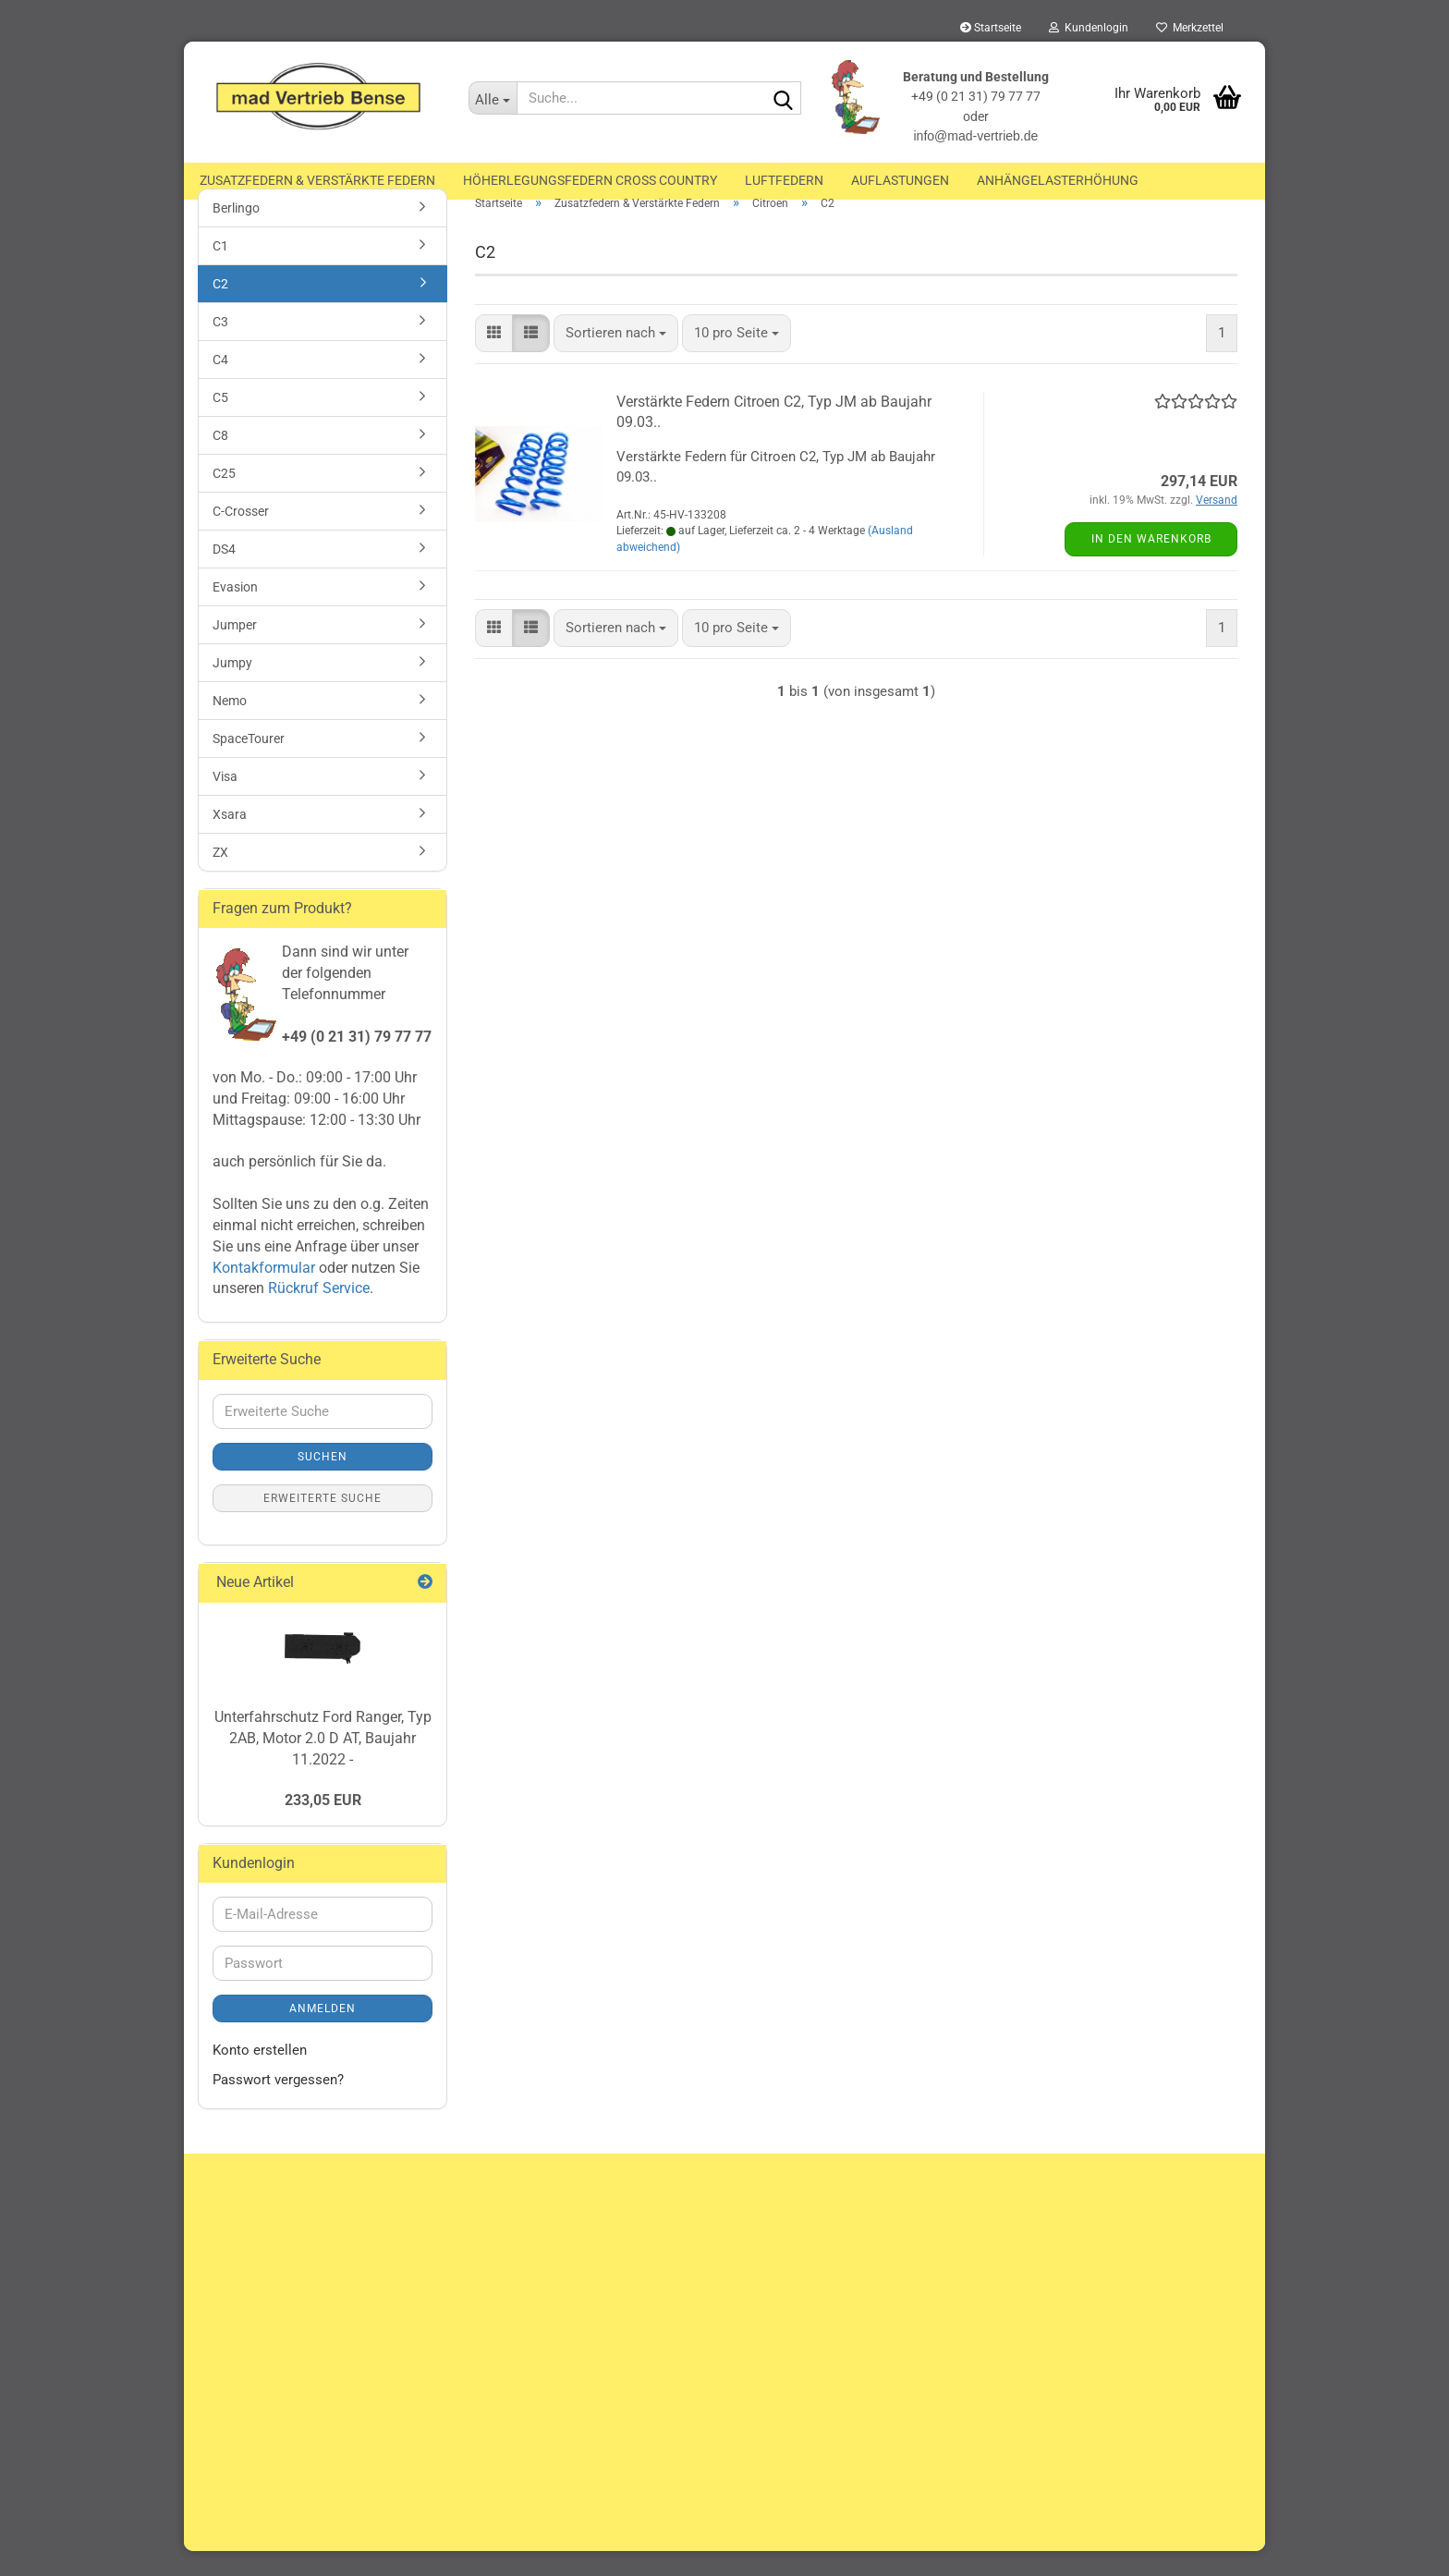 This screenshot has width=1449, height=2576. What do you see at coordinates (220, 307) in the screenshot?
I see `C2` at bounding box center [220, 307].